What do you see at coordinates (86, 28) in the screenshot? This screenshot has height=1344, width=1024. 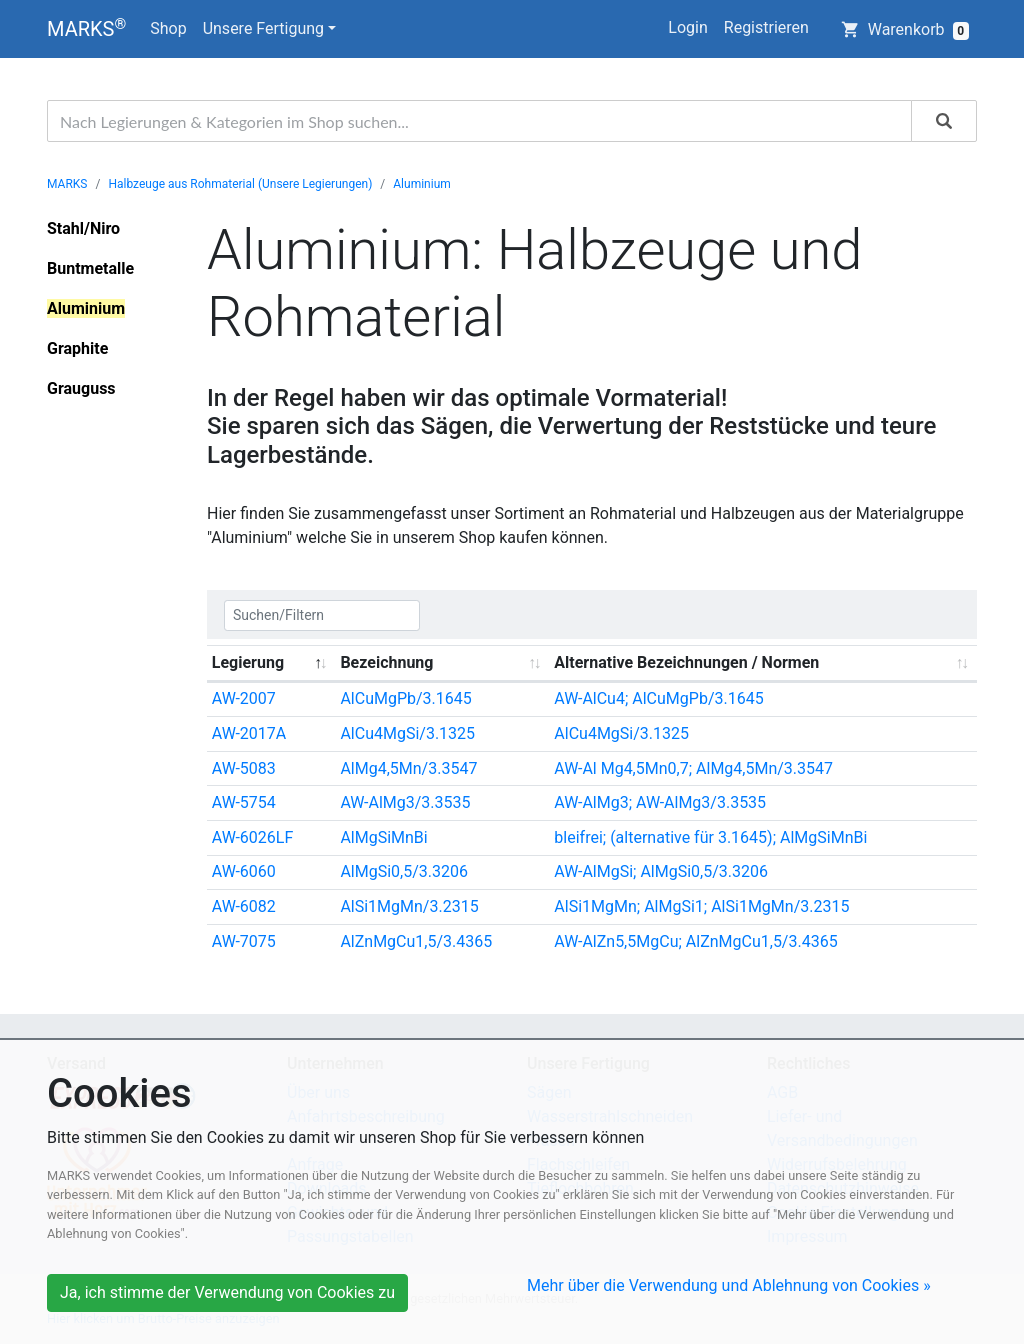 I see `MARKS` at bounding box center [86, 28].